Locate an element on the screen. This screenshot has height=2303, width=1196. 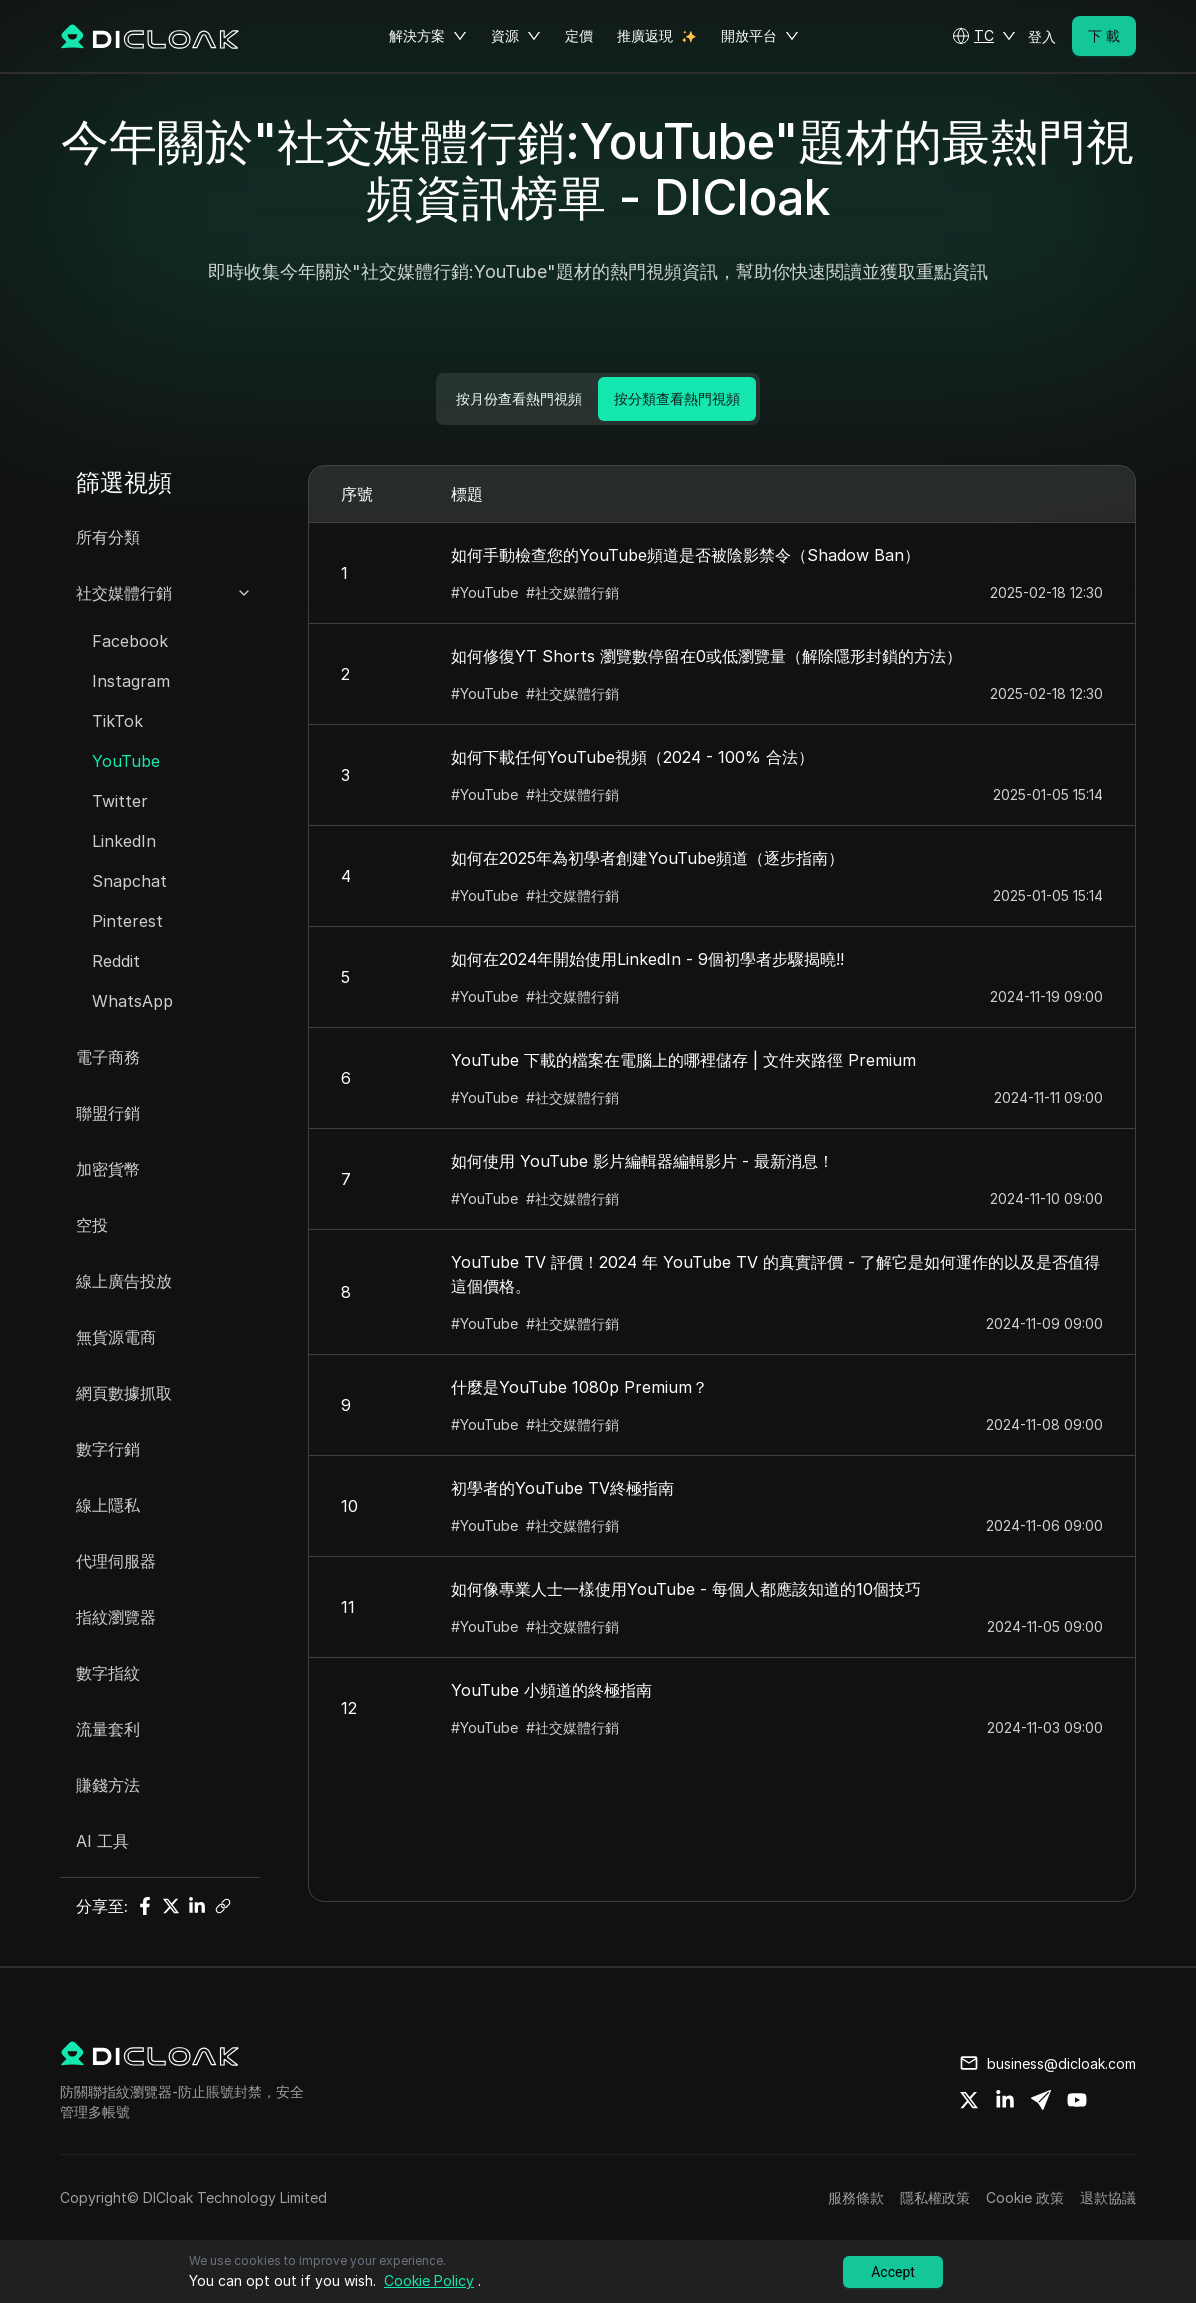
推廣返現 is located at coordinates (645, 35).